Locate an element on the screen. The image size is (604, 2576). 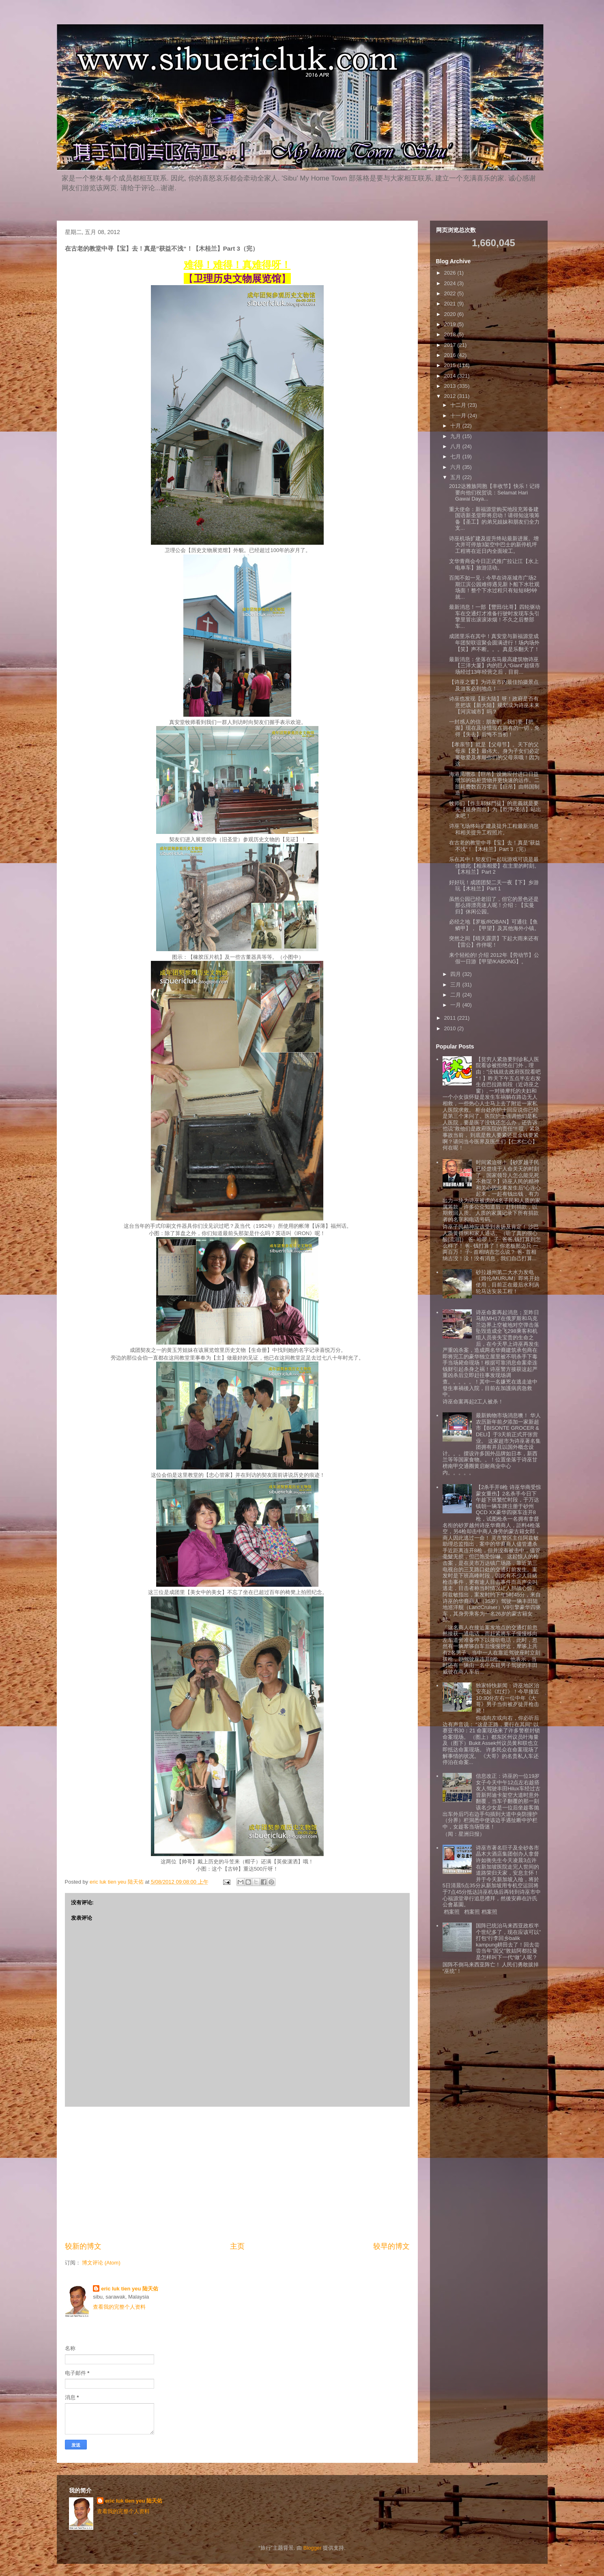
必经之地【罗板/ROBAN】可通往【鱼鳞甲】，【甲望】及其他海外小镇。 is located at coordinates (494, 925).